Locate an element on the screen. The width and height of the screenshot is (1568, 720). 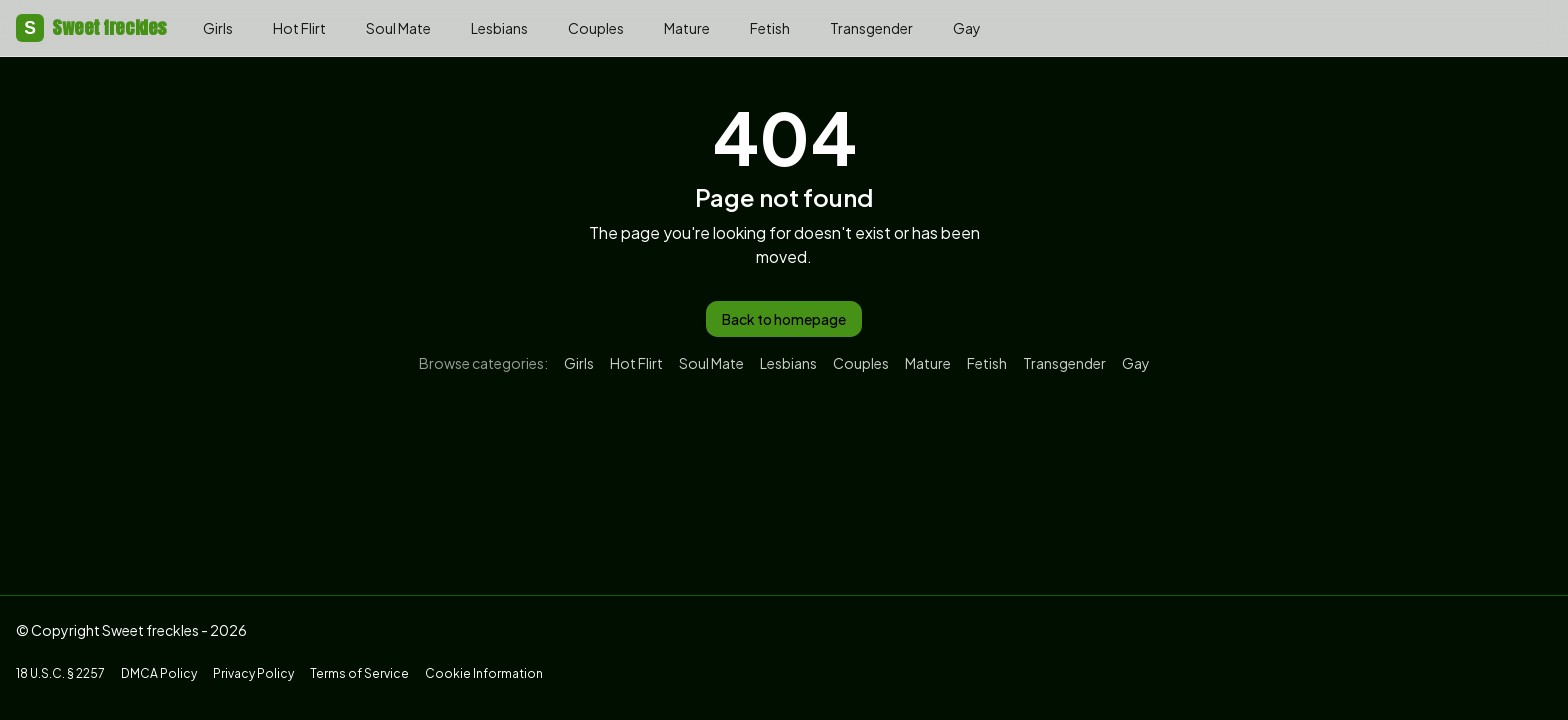
Hot Flirt is located at coordinates (299, 28).